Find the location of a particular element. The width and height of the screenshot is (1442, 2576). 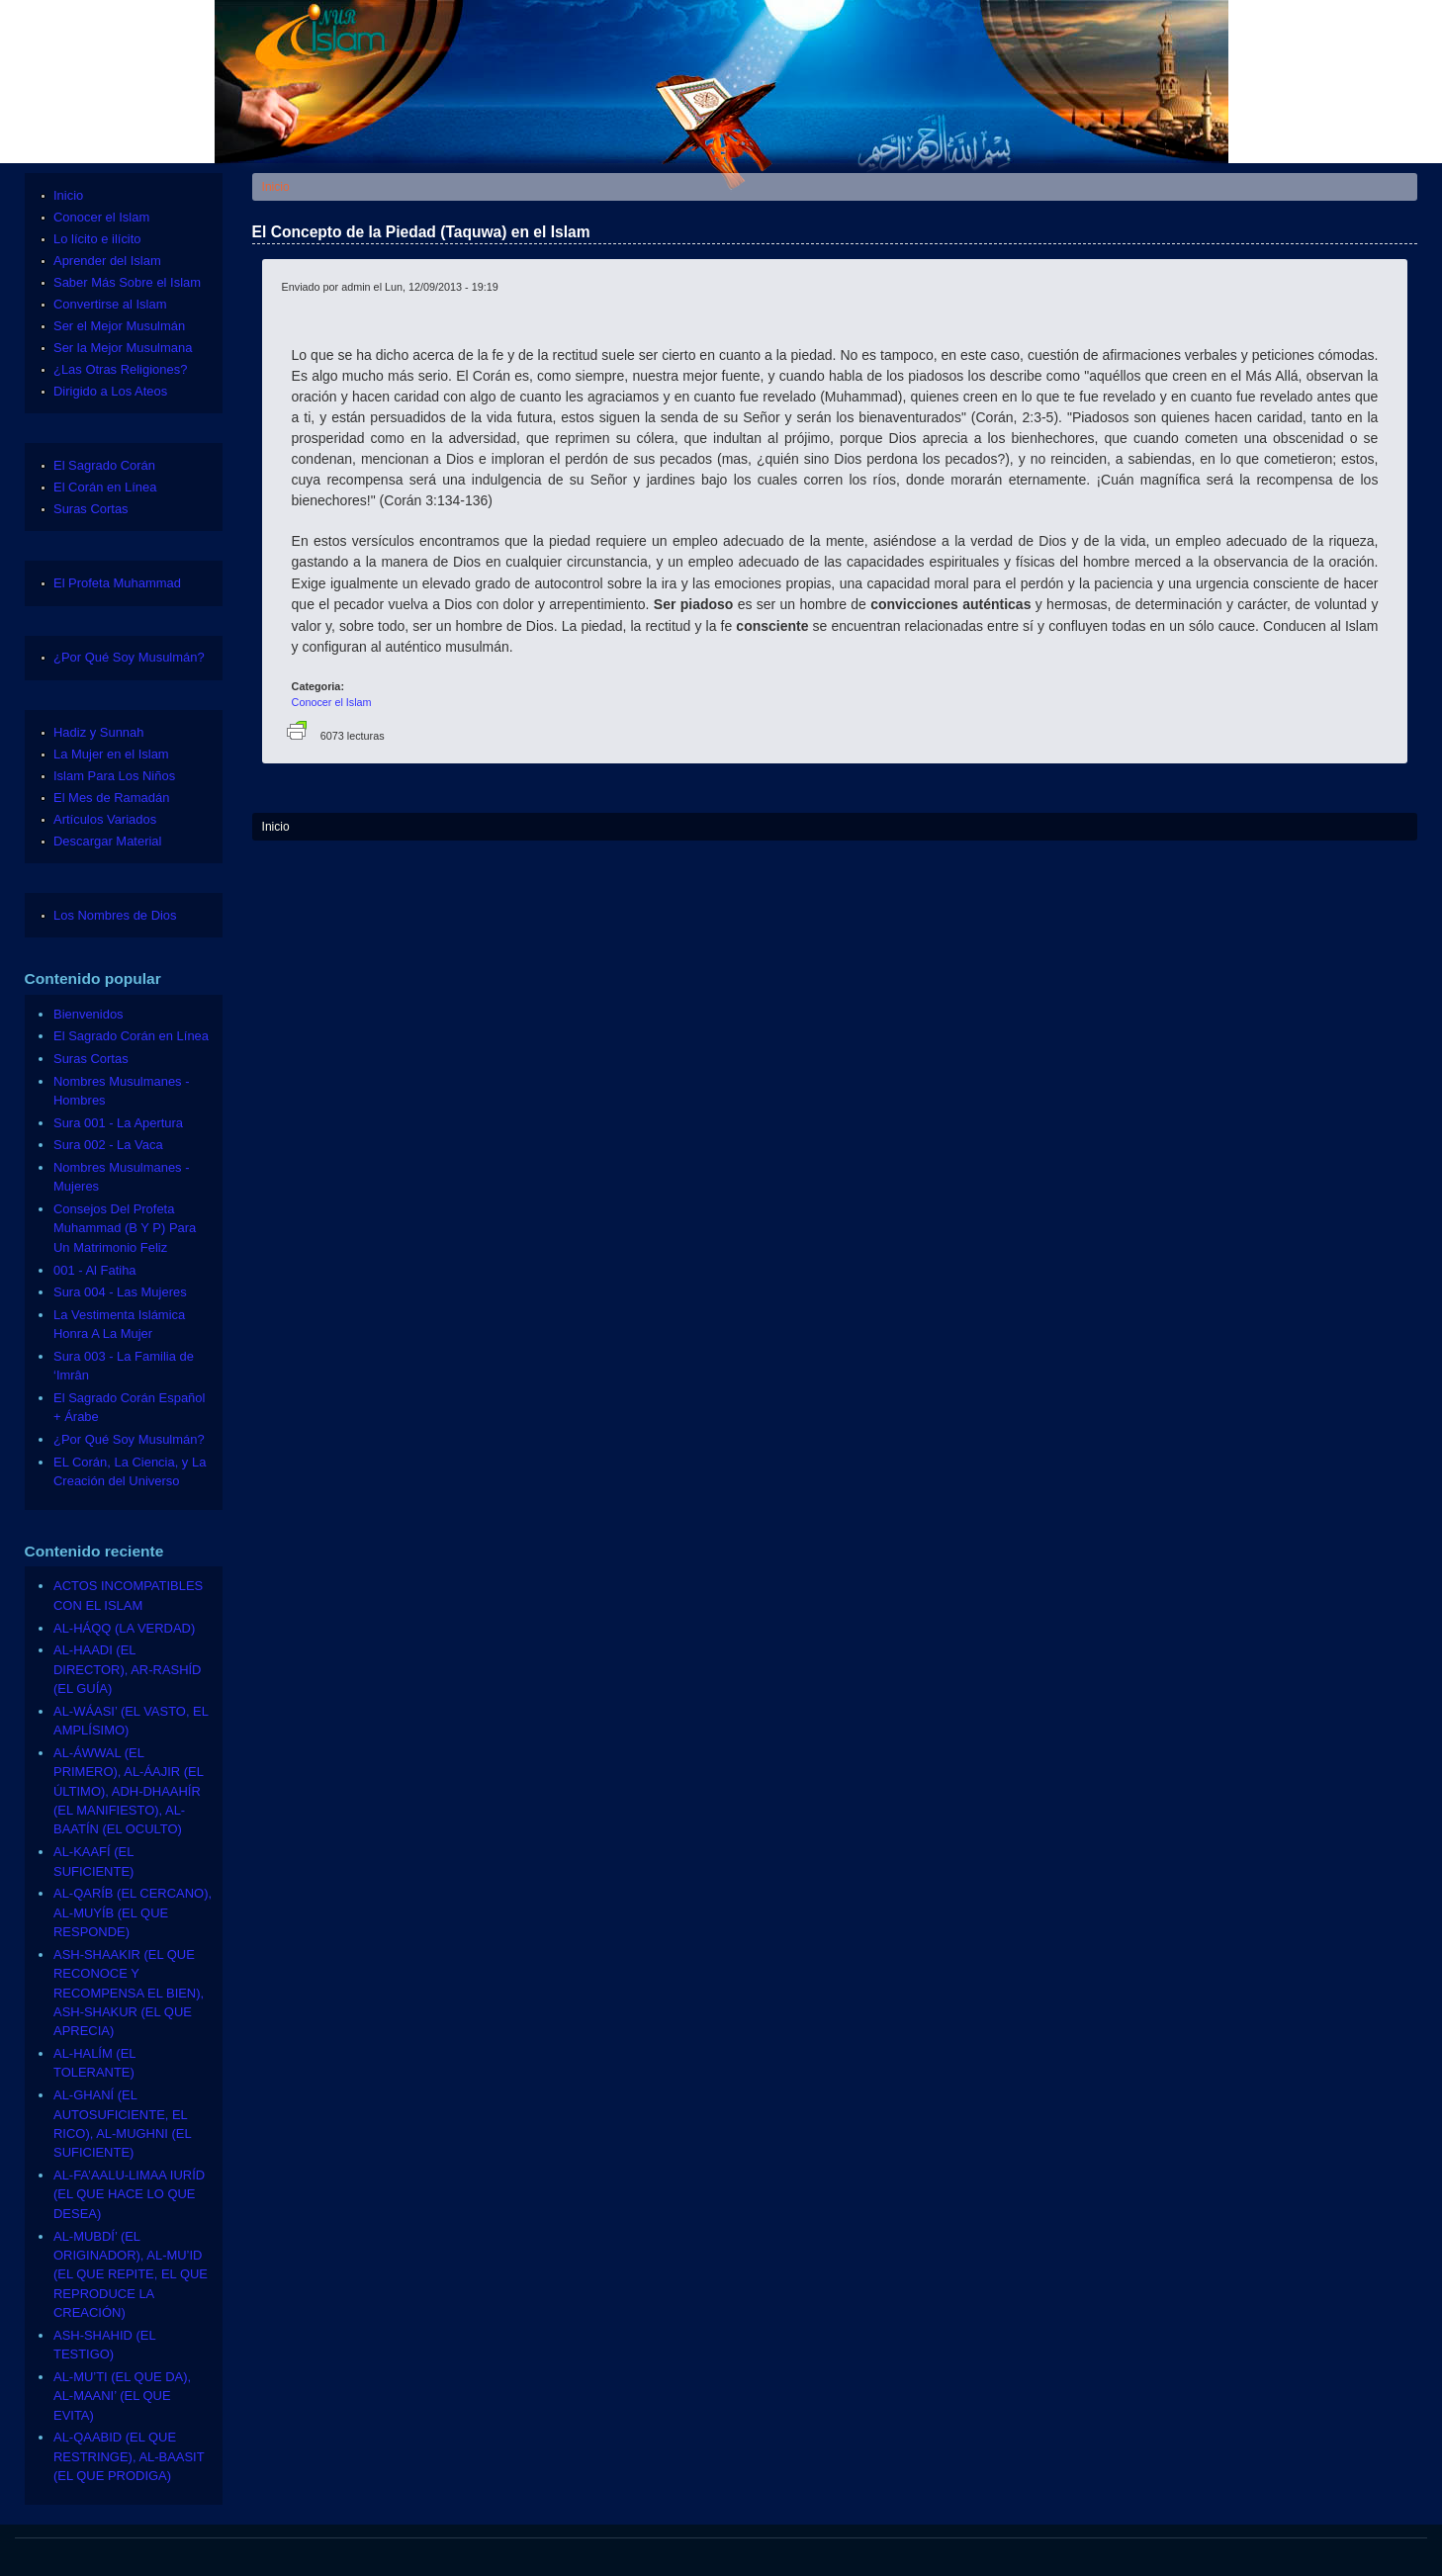

AL-ÁWWAL (EL PRIMERO), AL-ÁAJIR (EL ÚLTIMO), ADH-DHAAHÍR (EL MANIFIESTO), AL-BAATÍN (EL OCULTO) is located at coordinates (128, 1791).